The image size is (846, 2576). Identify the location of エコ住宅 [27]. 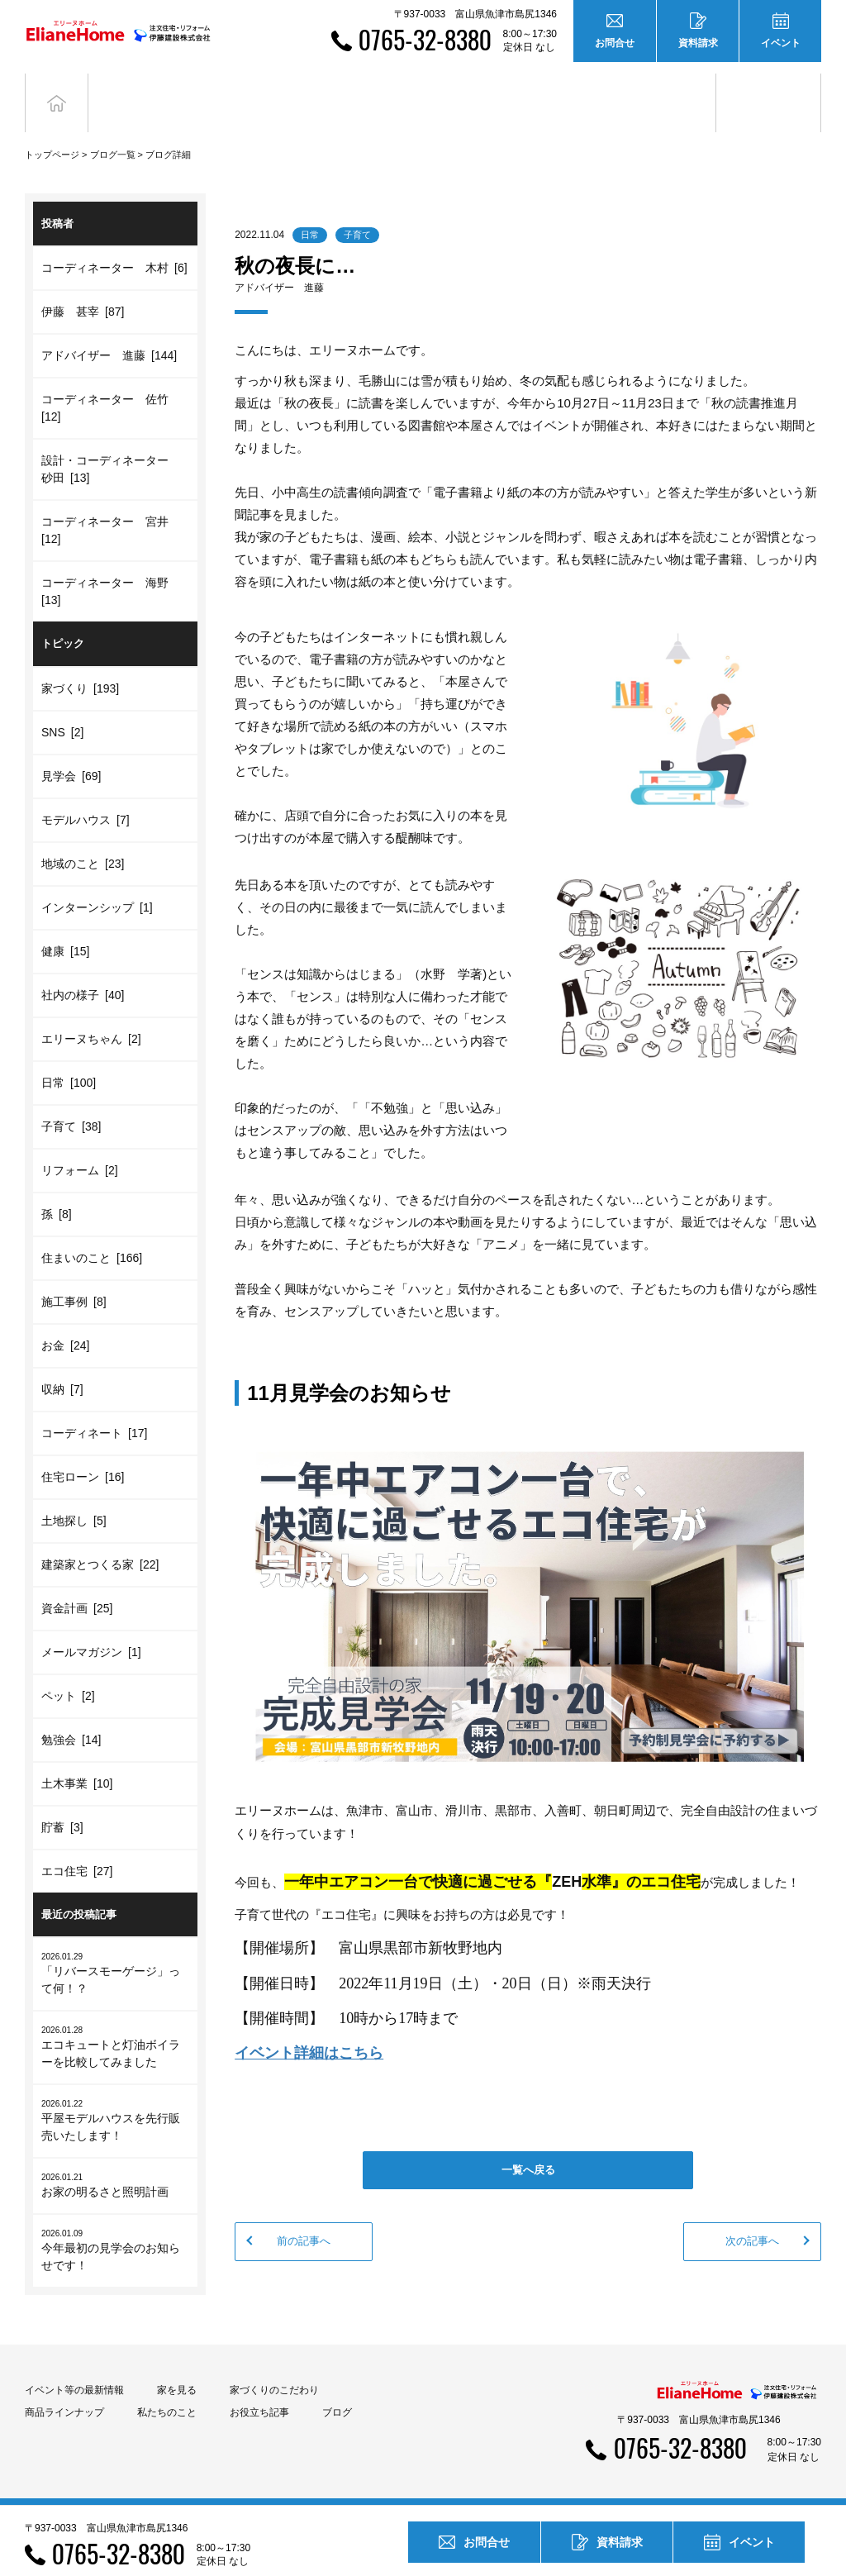
(76, 1846).